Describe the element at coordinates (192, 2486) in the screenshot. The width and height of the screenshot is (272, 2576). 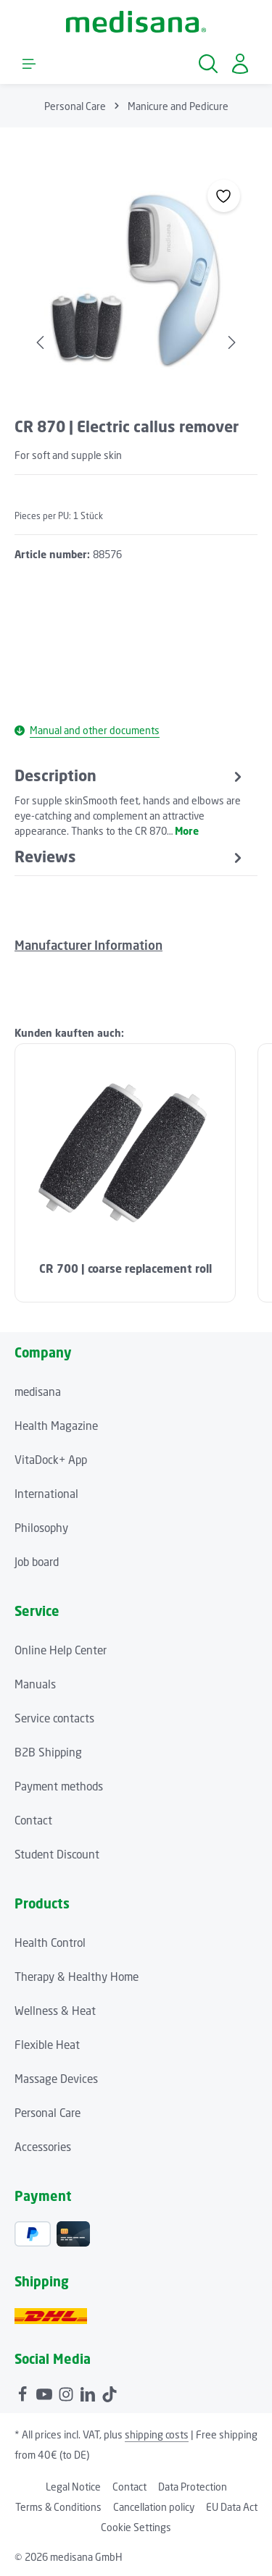
I see `Data Protection` at that location.